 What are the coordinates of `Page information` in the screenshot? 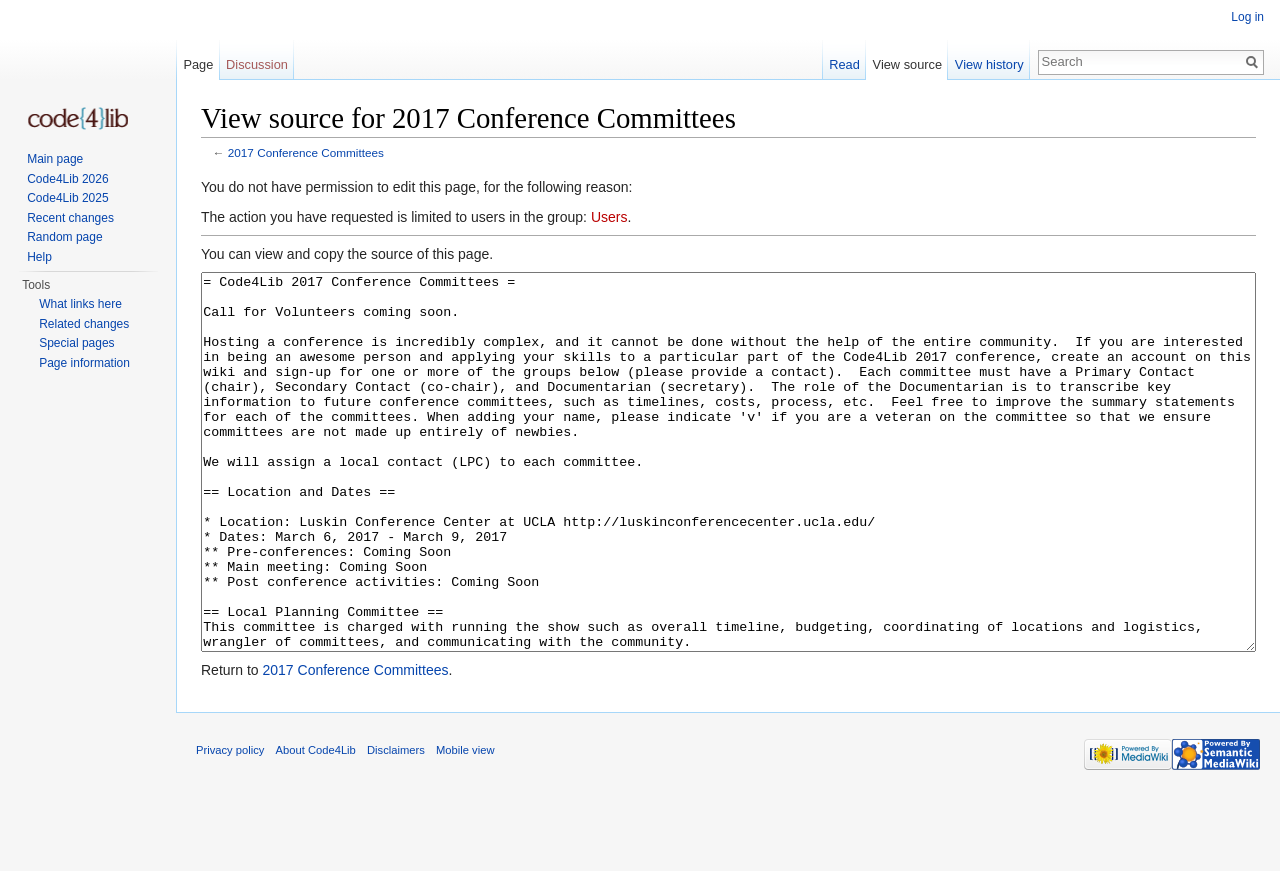 It's located at (84, 363).